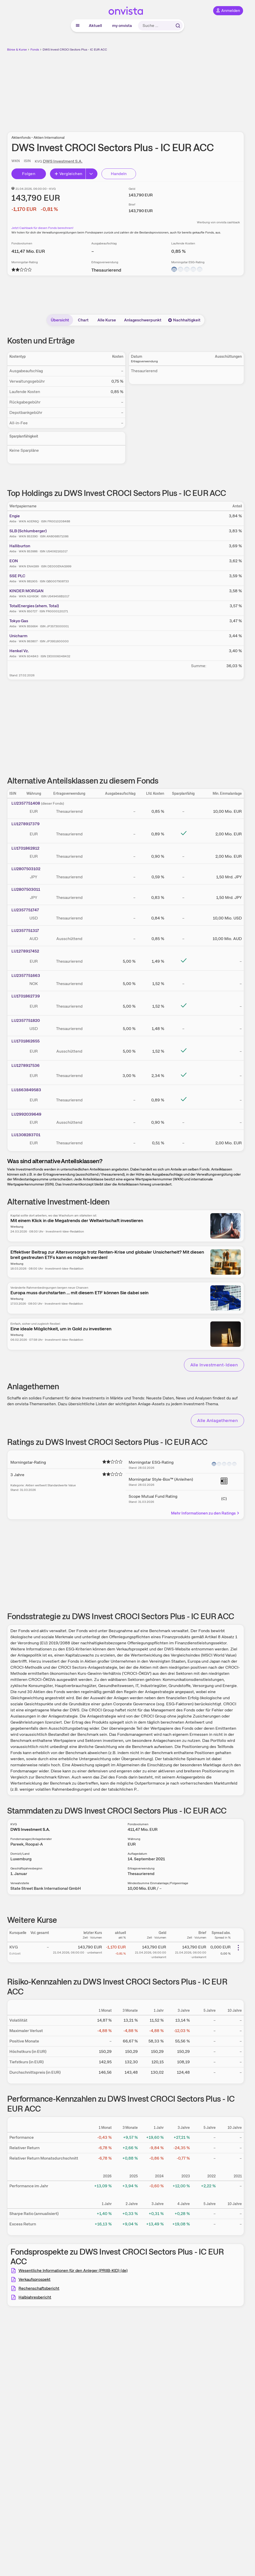 The height and width of the screenshot is (2576, 255). I want to click on Unicharm, so click(18, 635).